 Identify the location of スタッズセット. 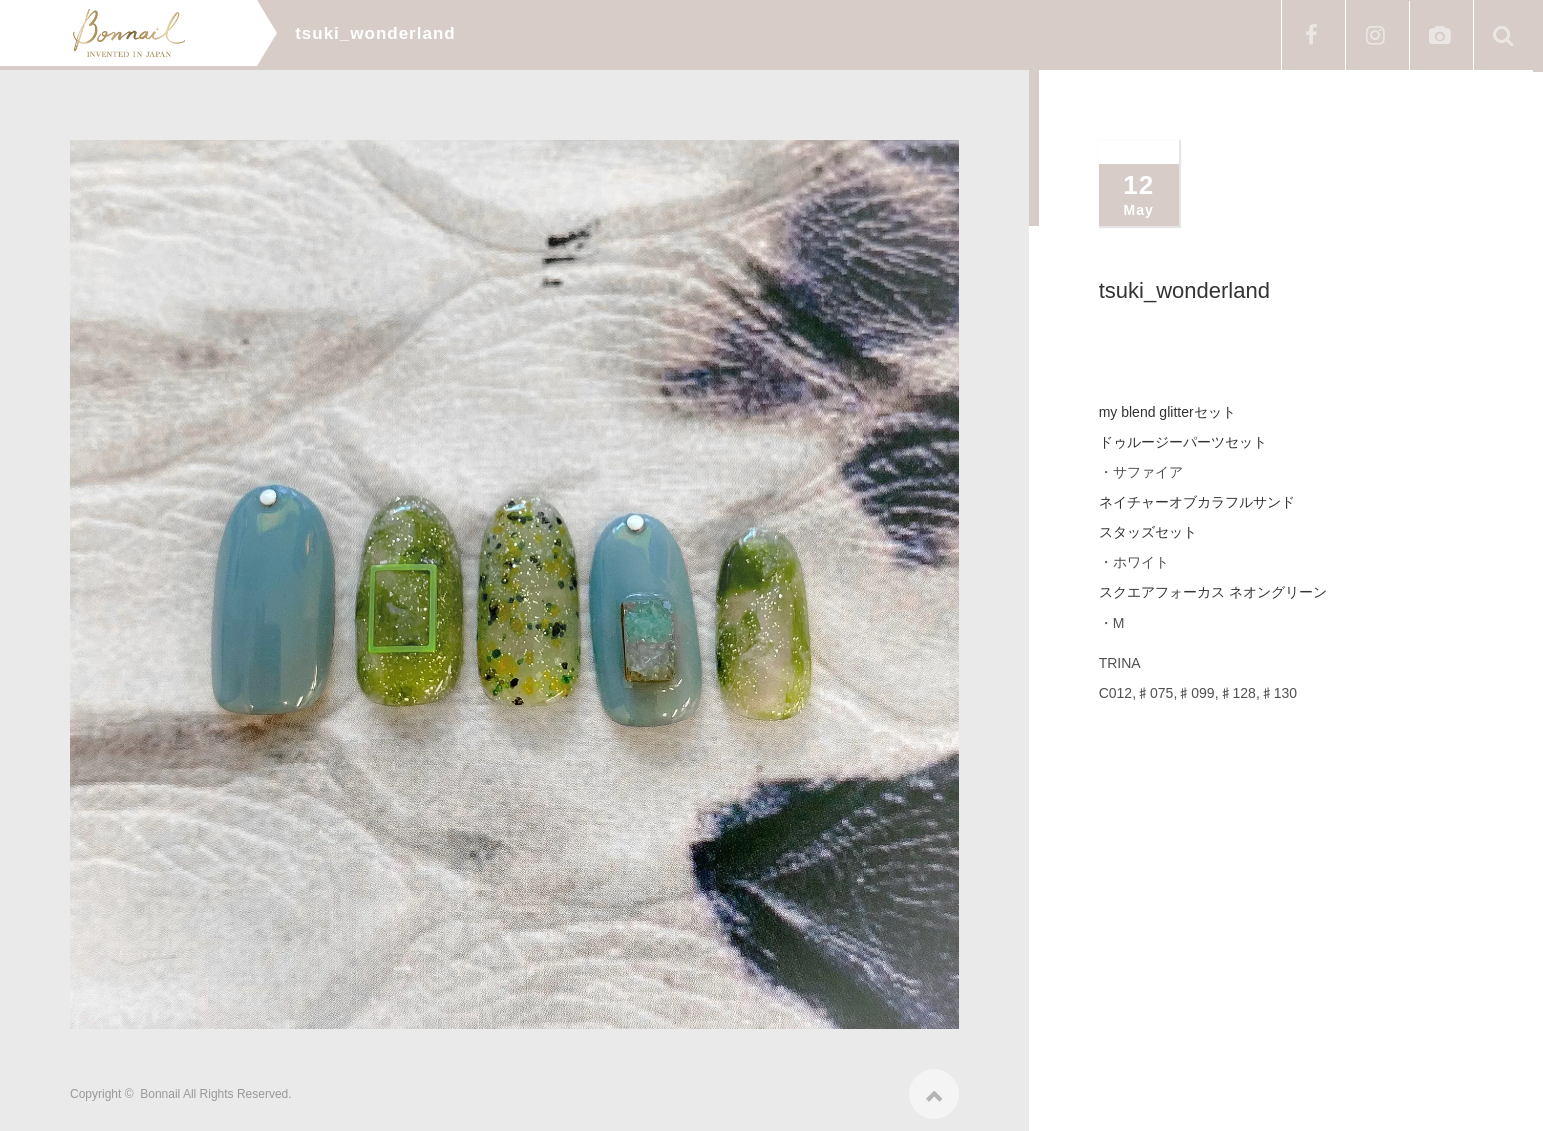
(1148, 532).